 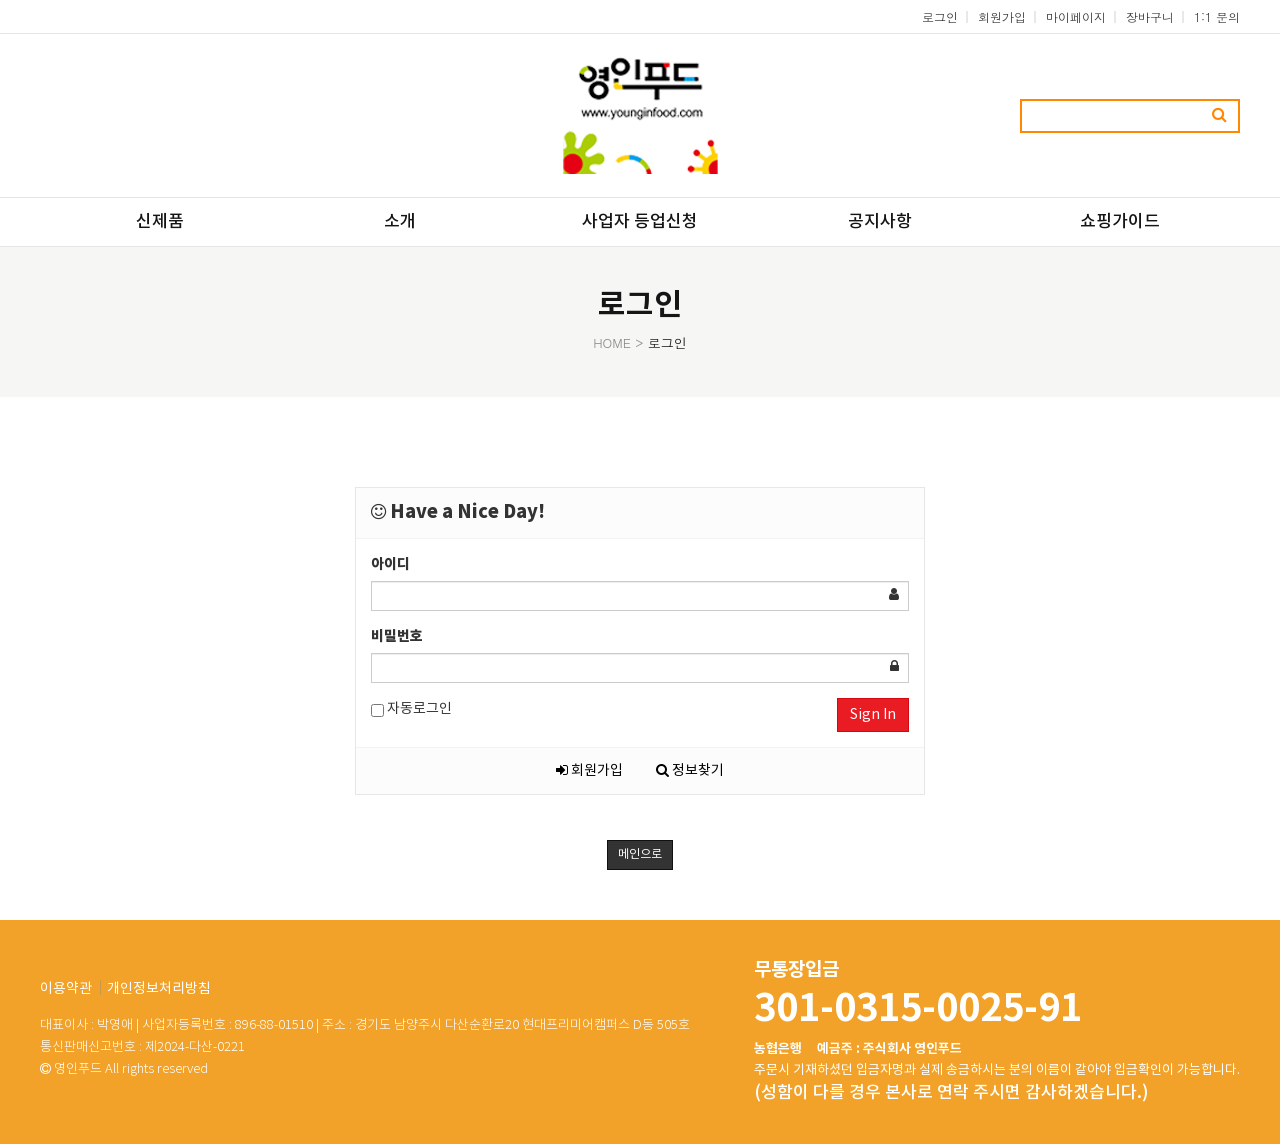 What do you see at coordinates (411, 709) in the screenshot?
I see `자동로그인` at bounding box center [411, 709].